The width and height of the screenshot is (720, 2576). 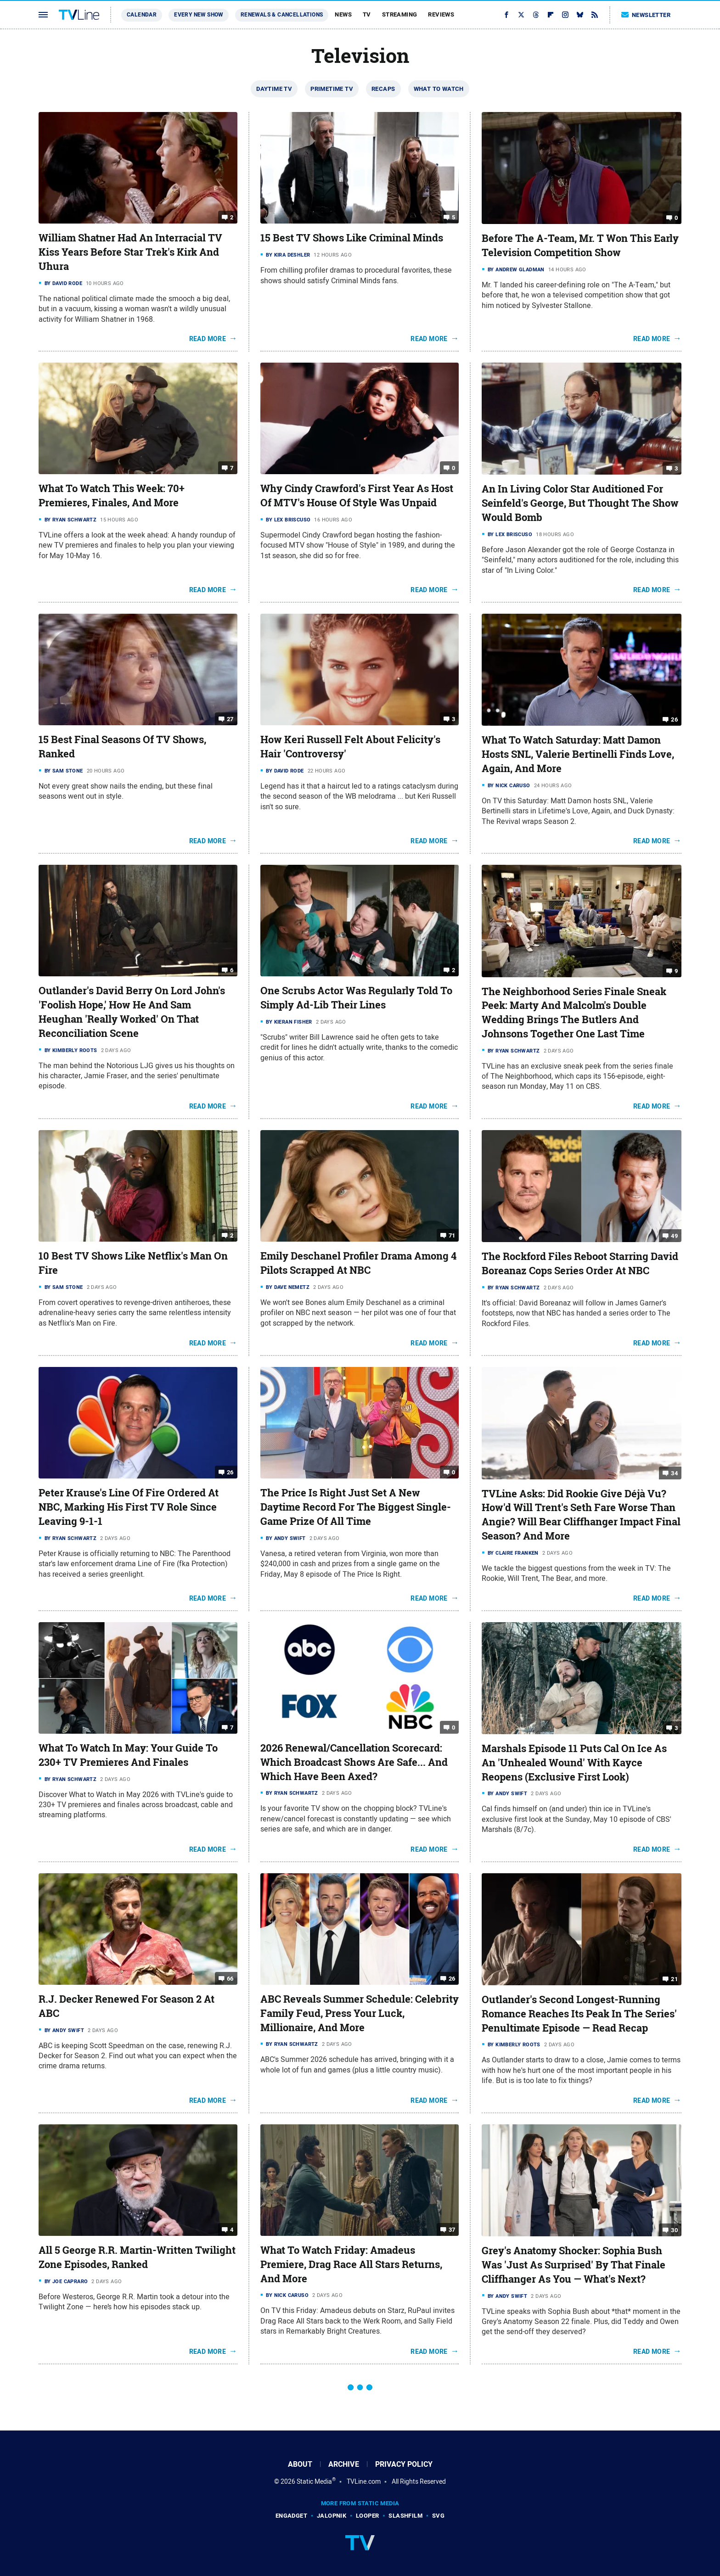 I want to click on [RSS], so click(x=595, y=15).